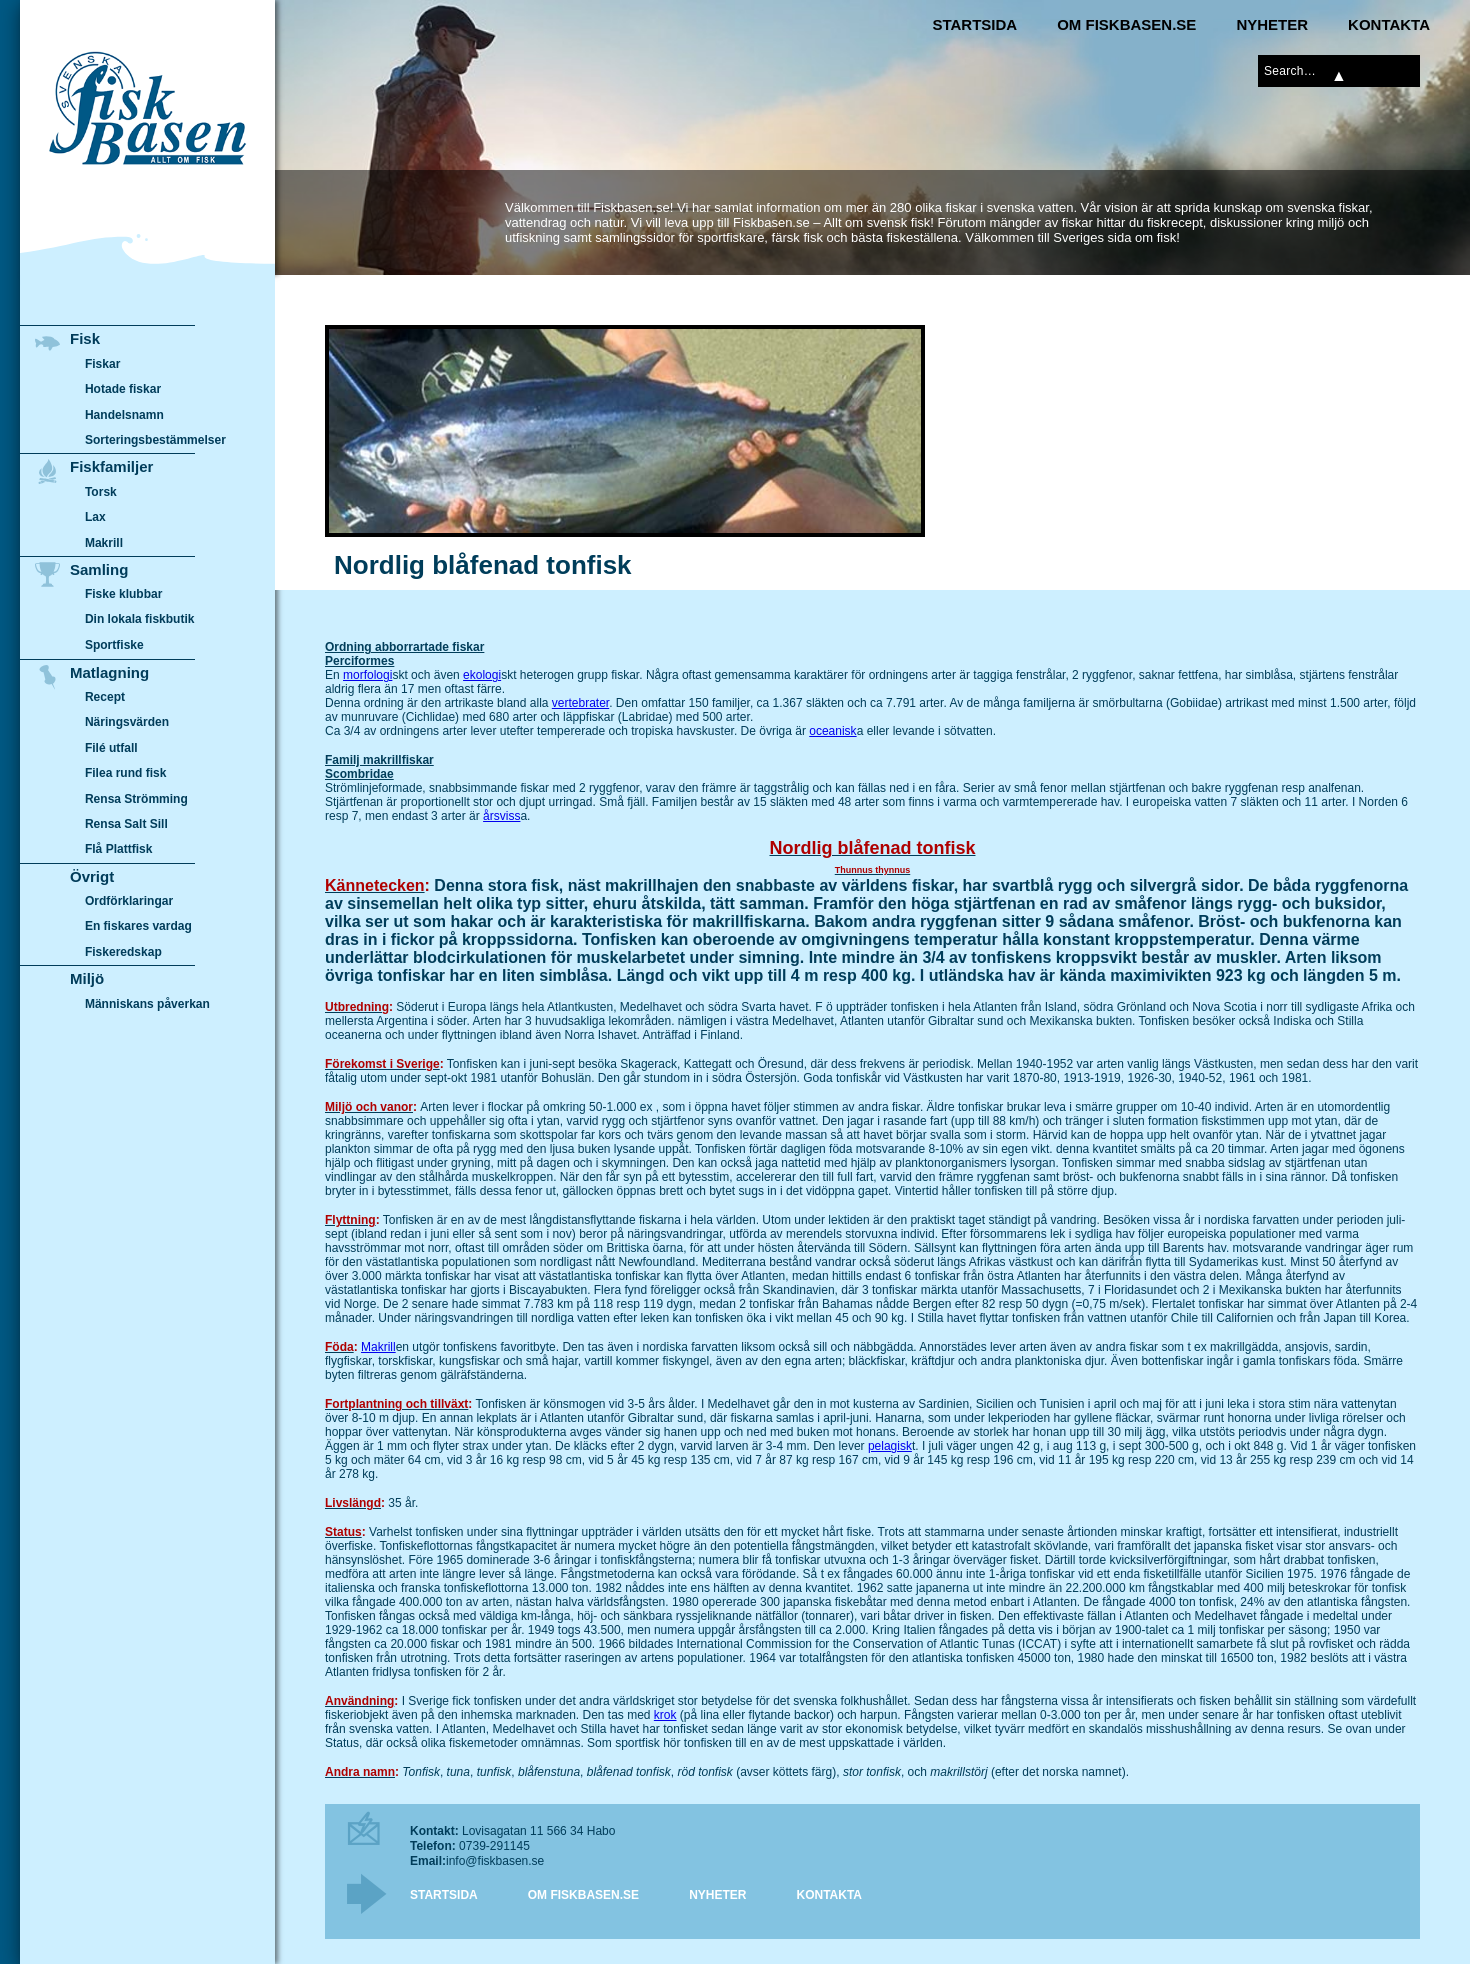  What do you see at coordinates (378, 1347) in the screenshot?
I see `Makrill` at bounding box center [378, 1347].